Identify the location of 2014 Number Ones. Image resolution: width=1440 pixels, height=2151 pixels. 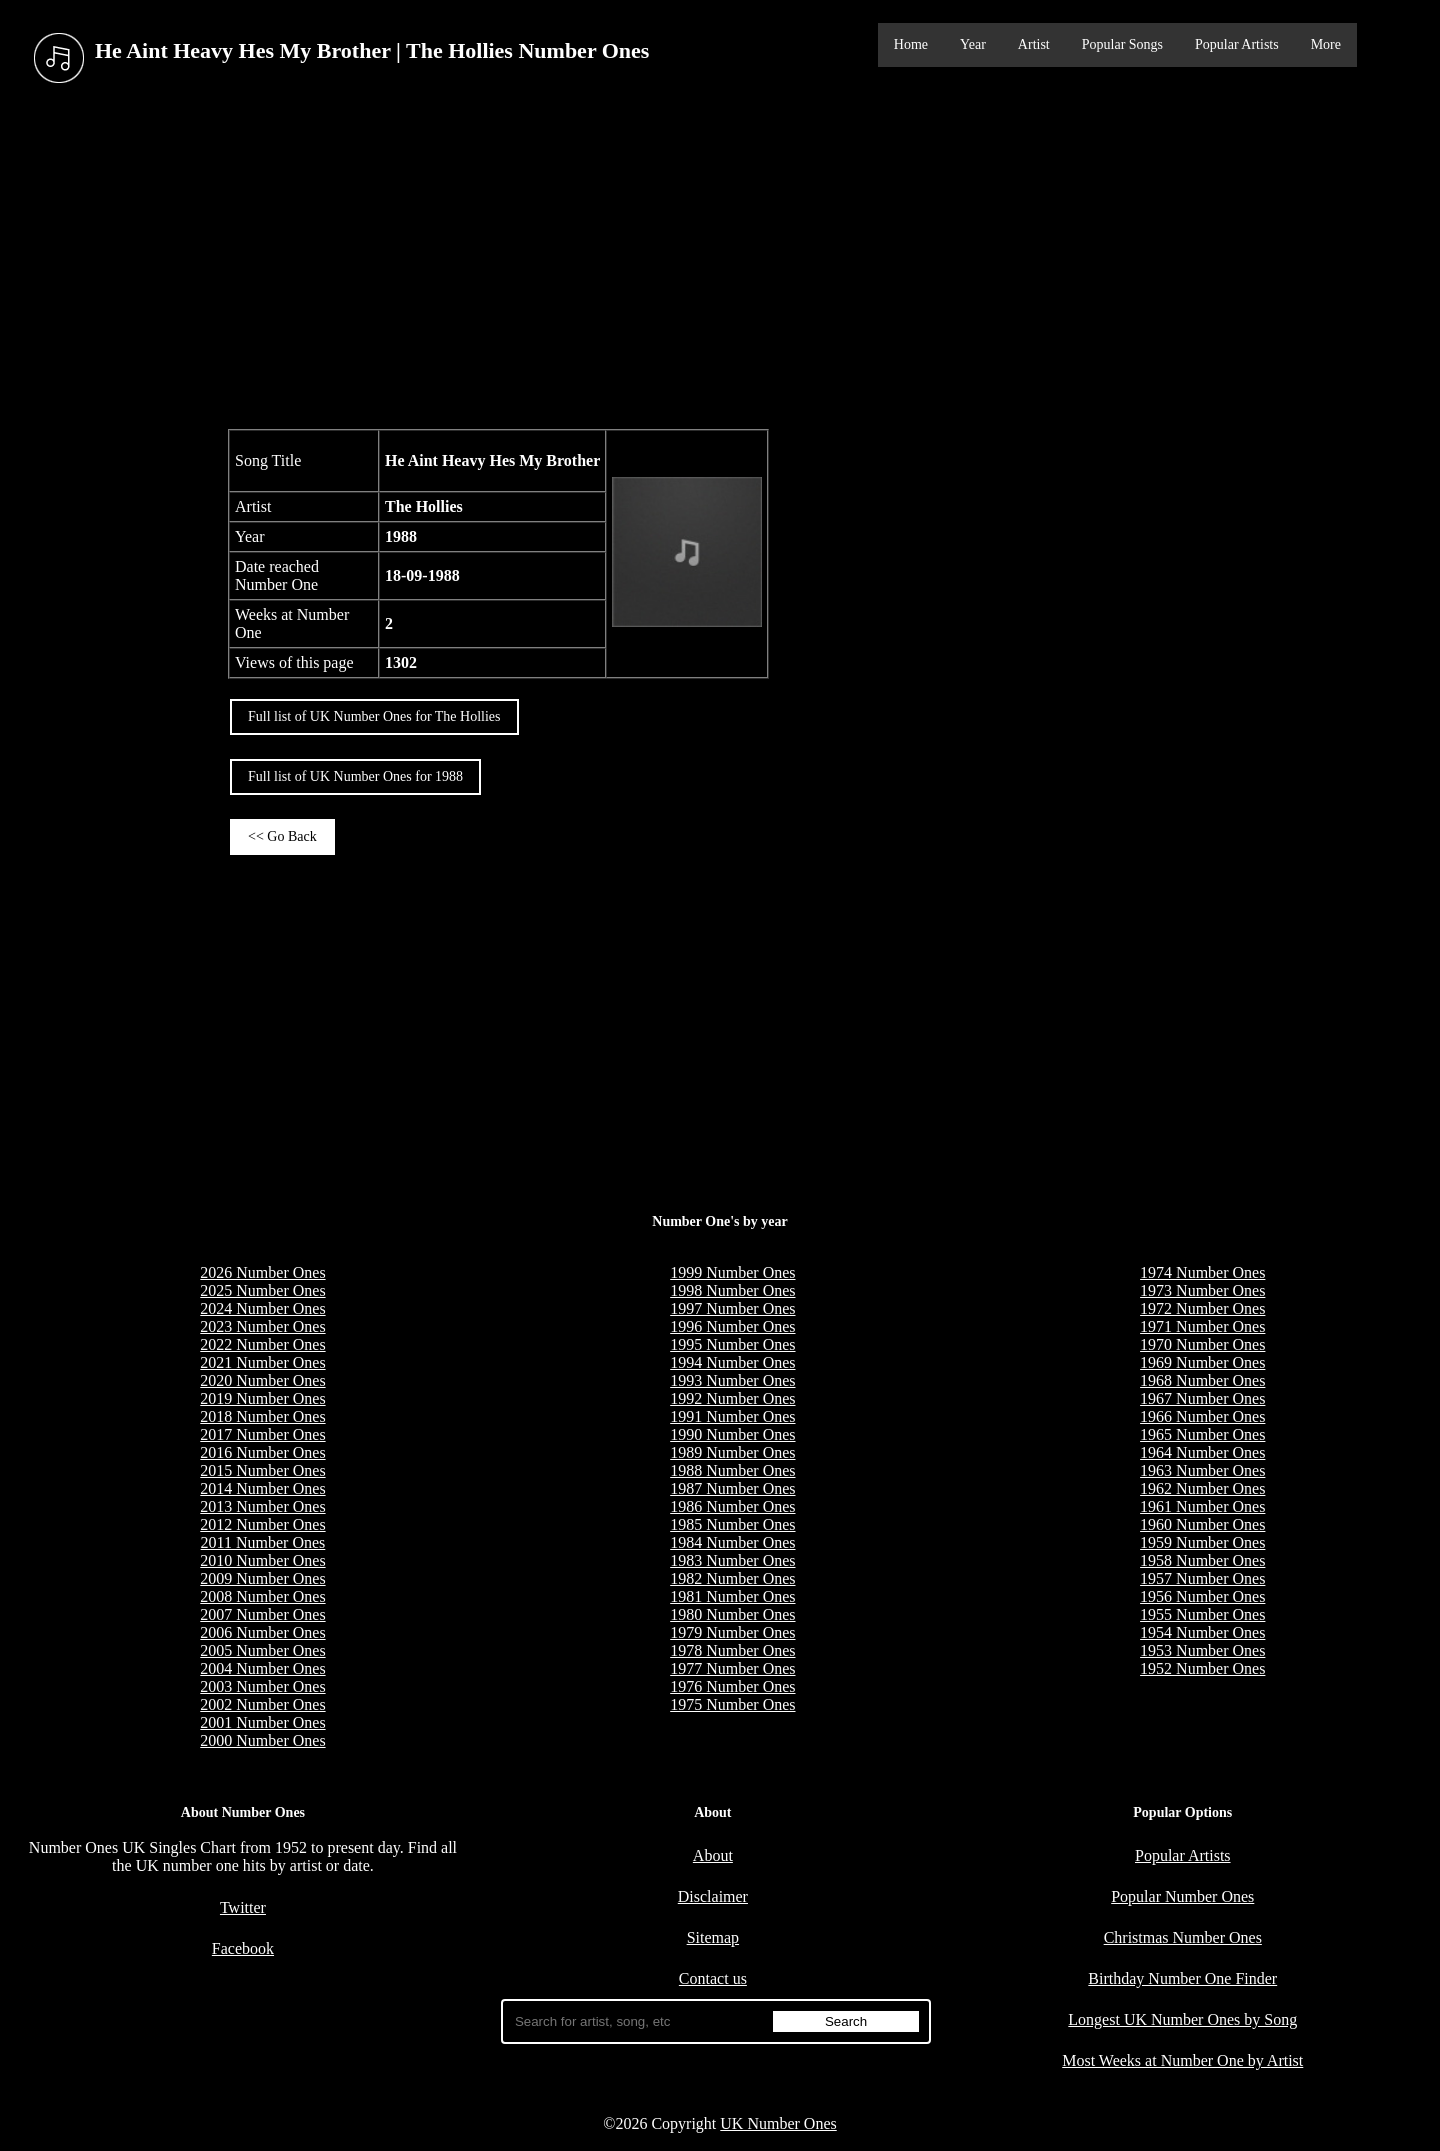
(262, 1488).